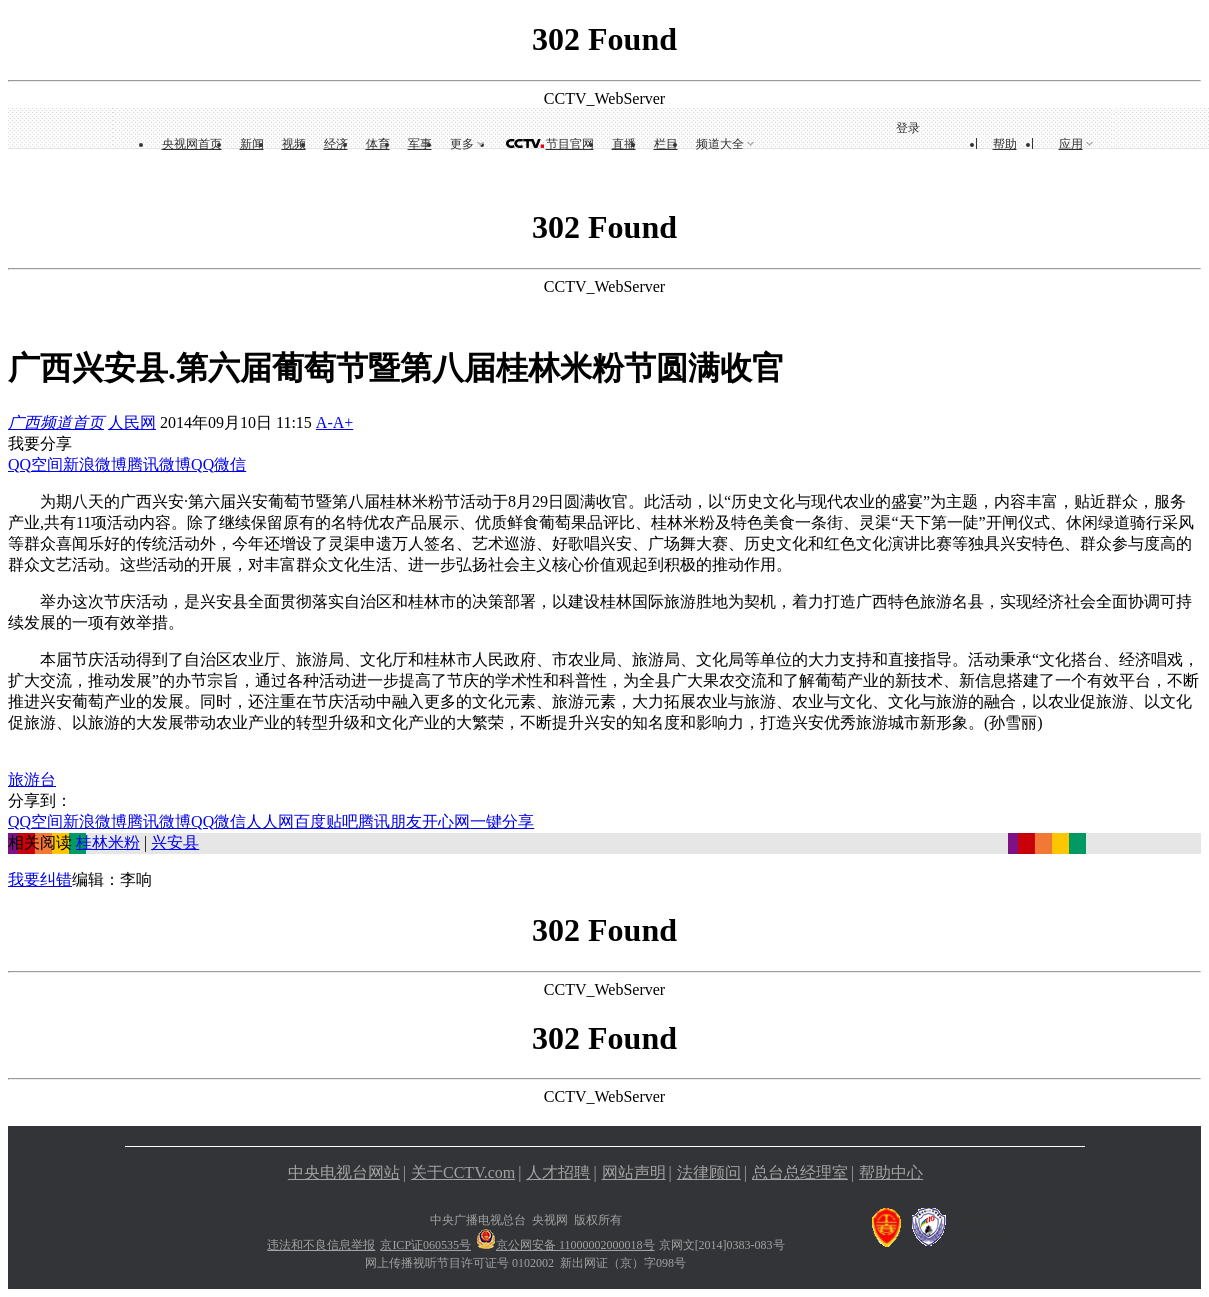  What do you see at coordinates (202, 464) in the screenshot?
I see `QQ` at bounding box center [202, 464].